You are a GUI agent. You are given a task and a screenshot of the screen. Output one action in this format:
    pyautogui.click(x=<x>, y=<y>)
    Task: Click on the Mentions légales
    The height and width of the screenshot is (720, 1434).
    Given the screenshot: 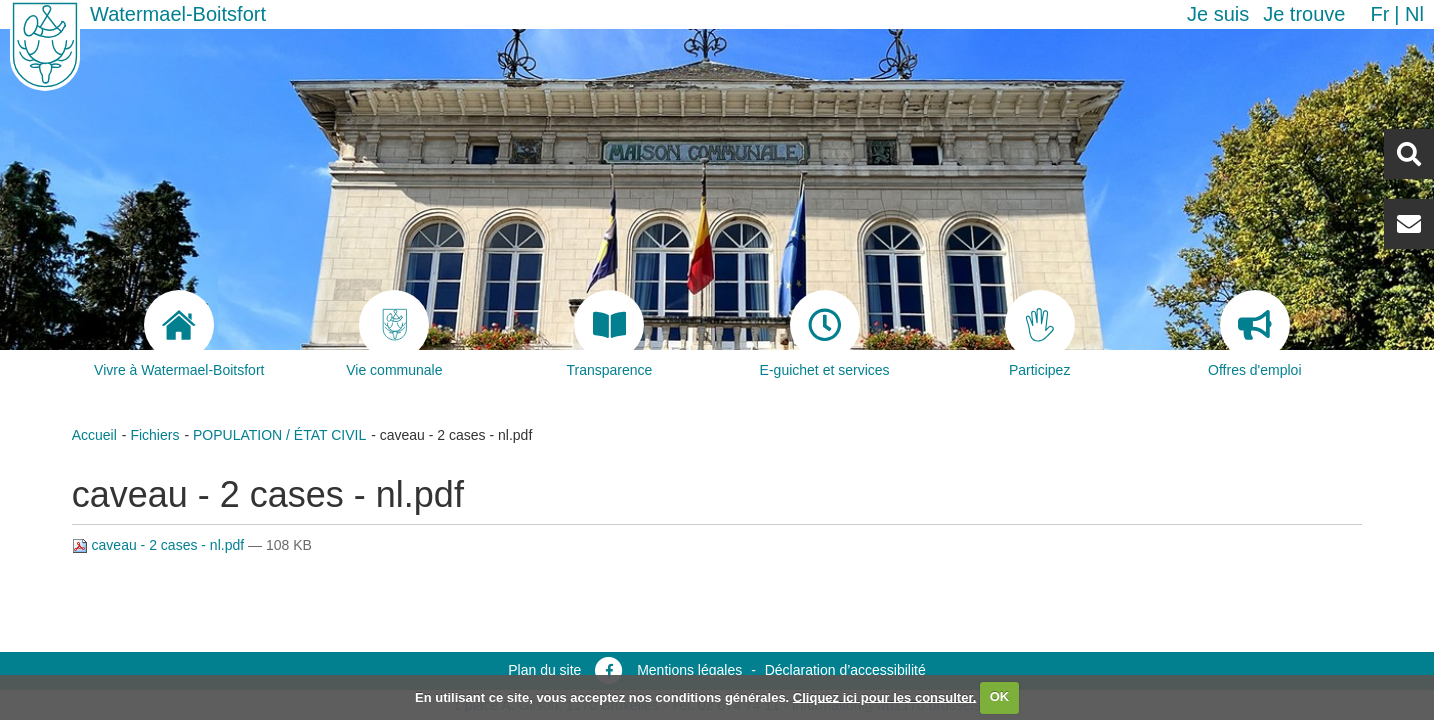 What is the action you would take?
    pyautogui.click(x=689, y=670)
    